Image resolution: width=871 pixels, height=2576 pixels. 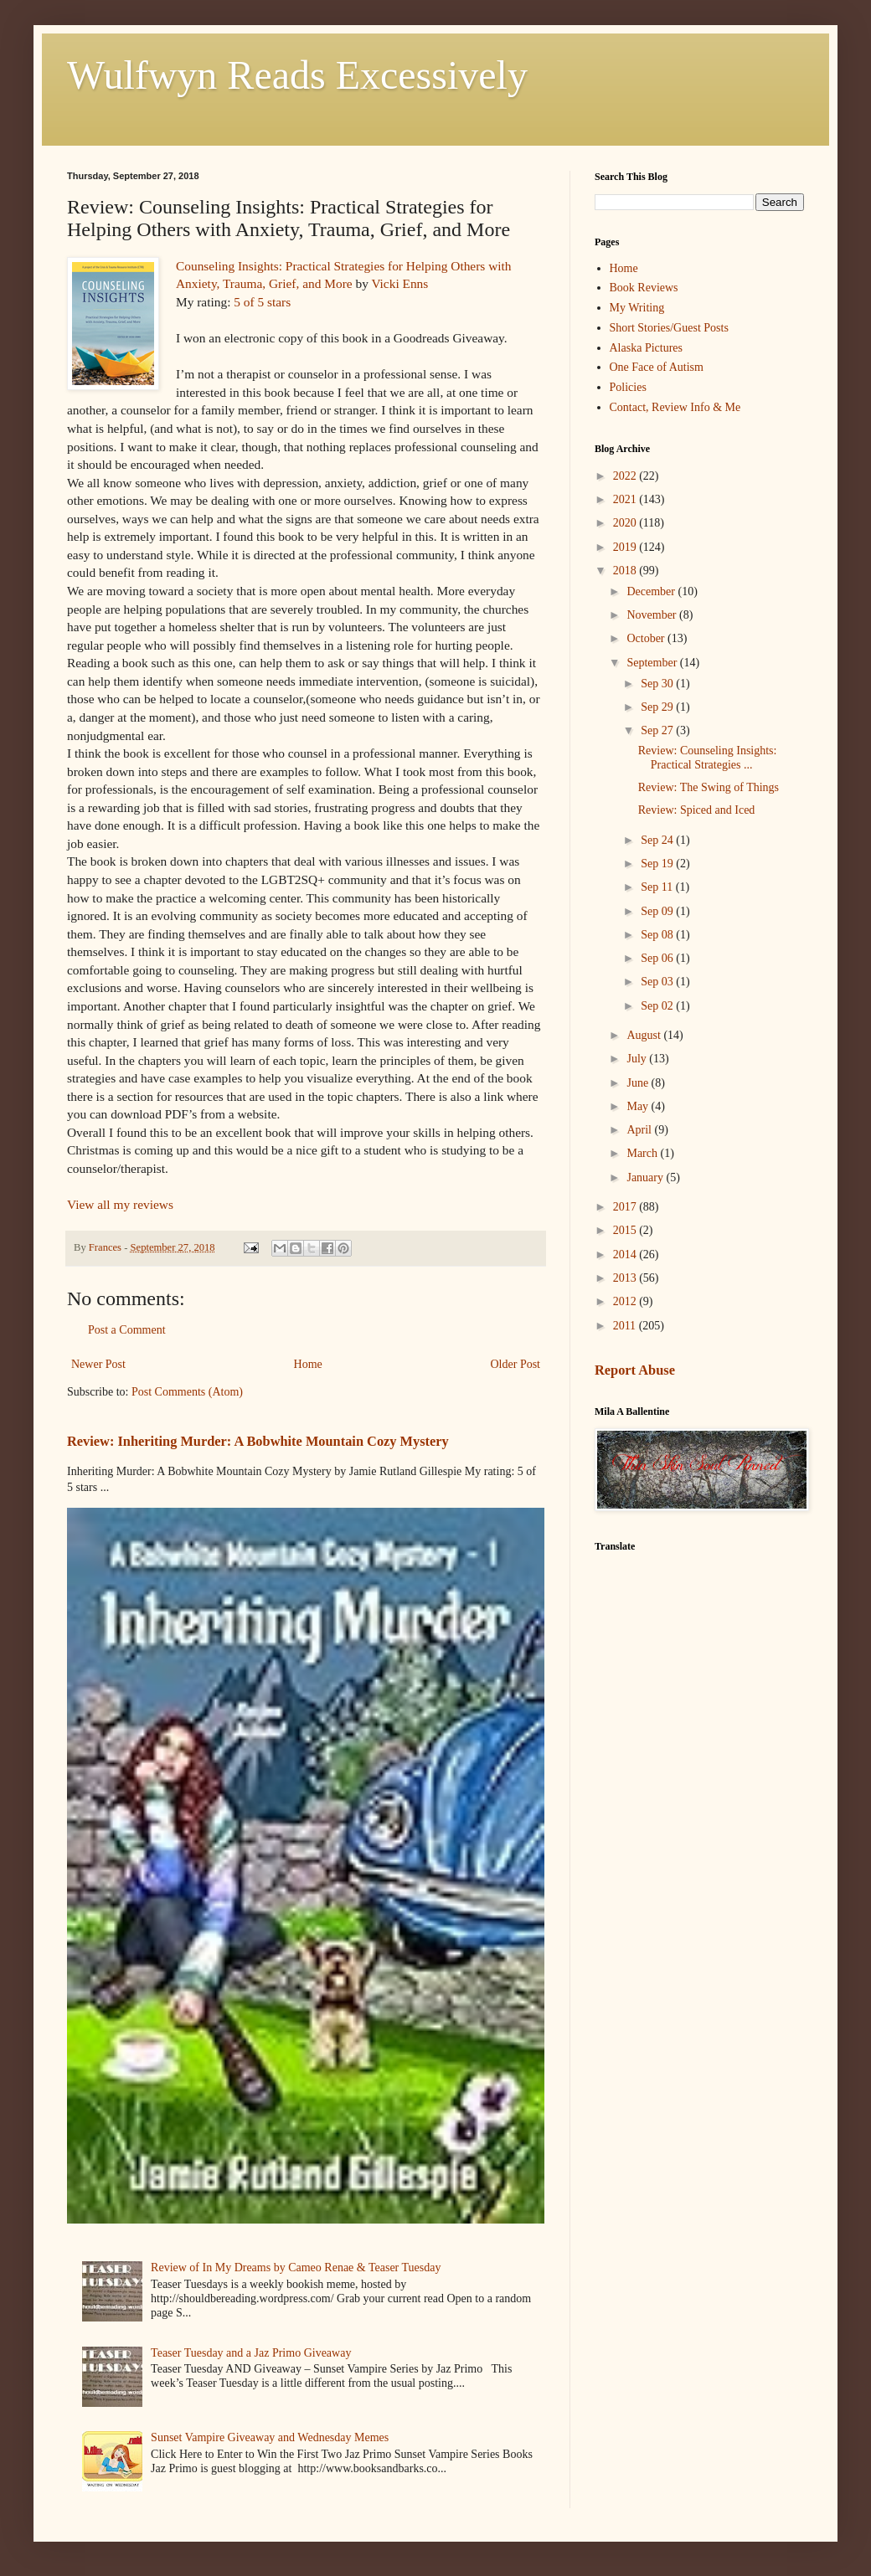 I want to click on View all my reviews, so click(x=120, y=1204).